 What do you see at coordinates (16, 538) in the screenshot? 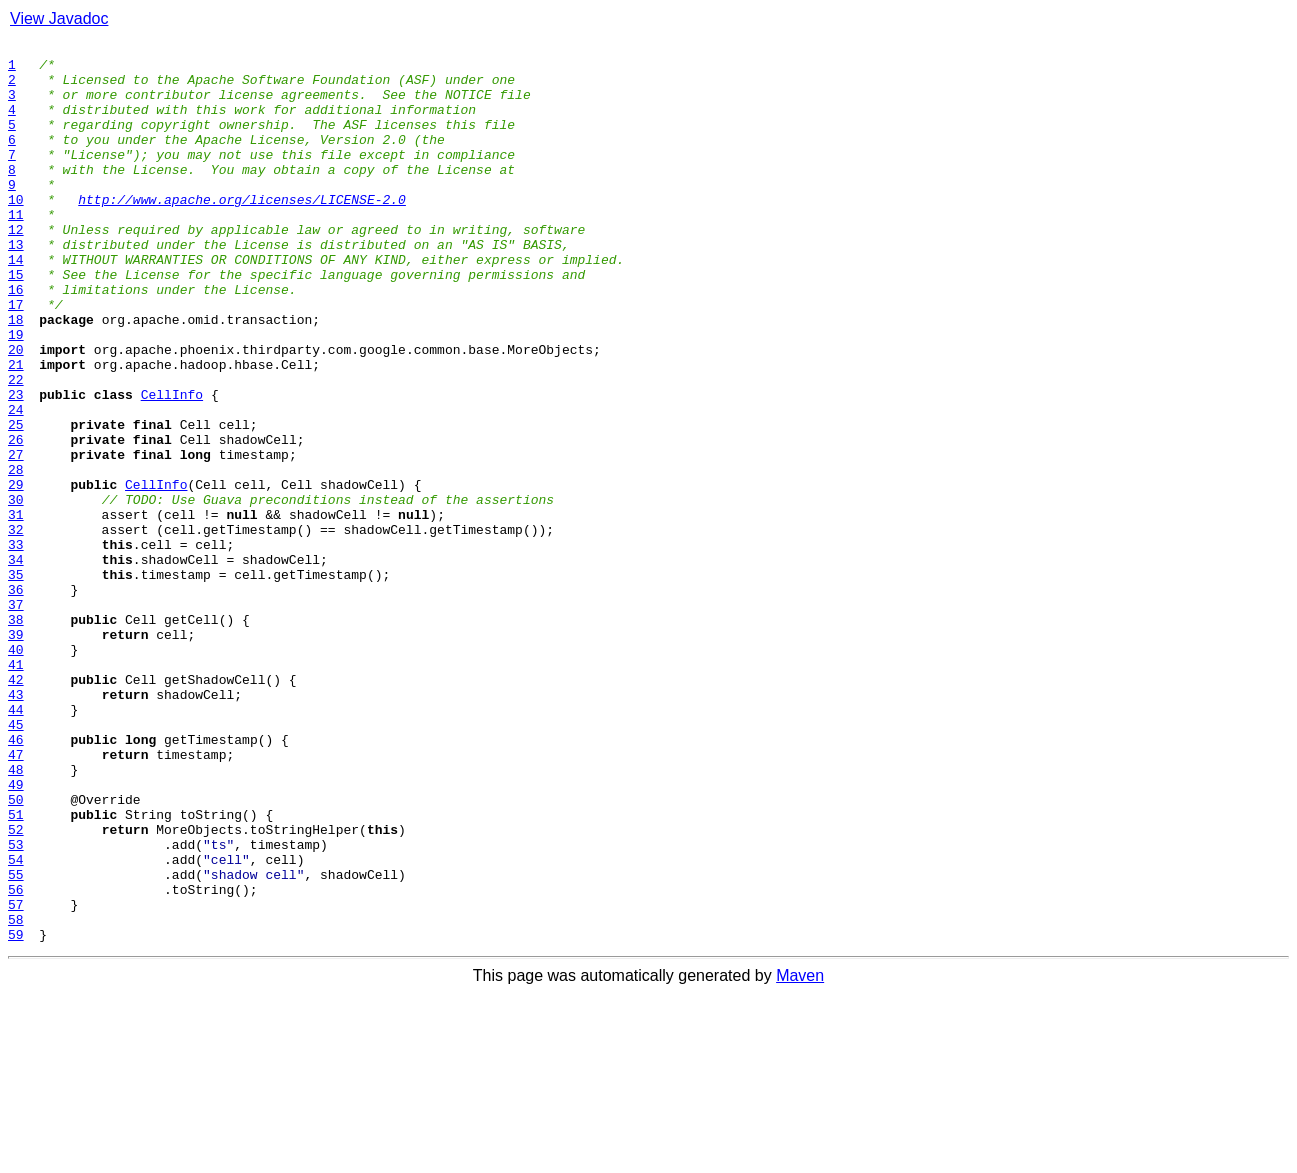
I see `27` at bounding box center [16, 538].